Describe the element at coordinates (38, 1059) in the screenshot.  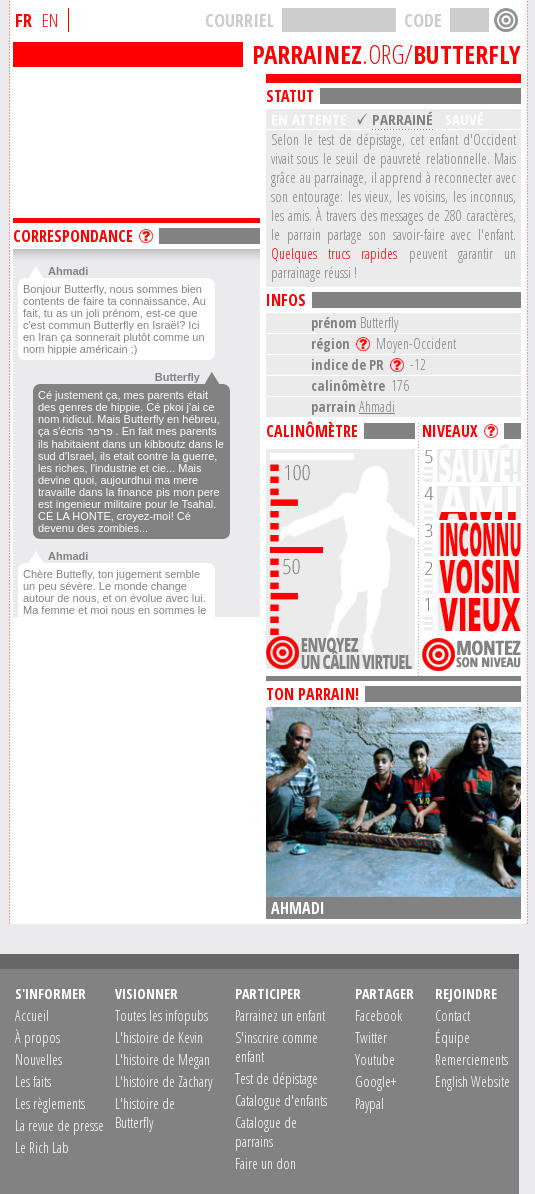
I see `Nouvelles` at that location.